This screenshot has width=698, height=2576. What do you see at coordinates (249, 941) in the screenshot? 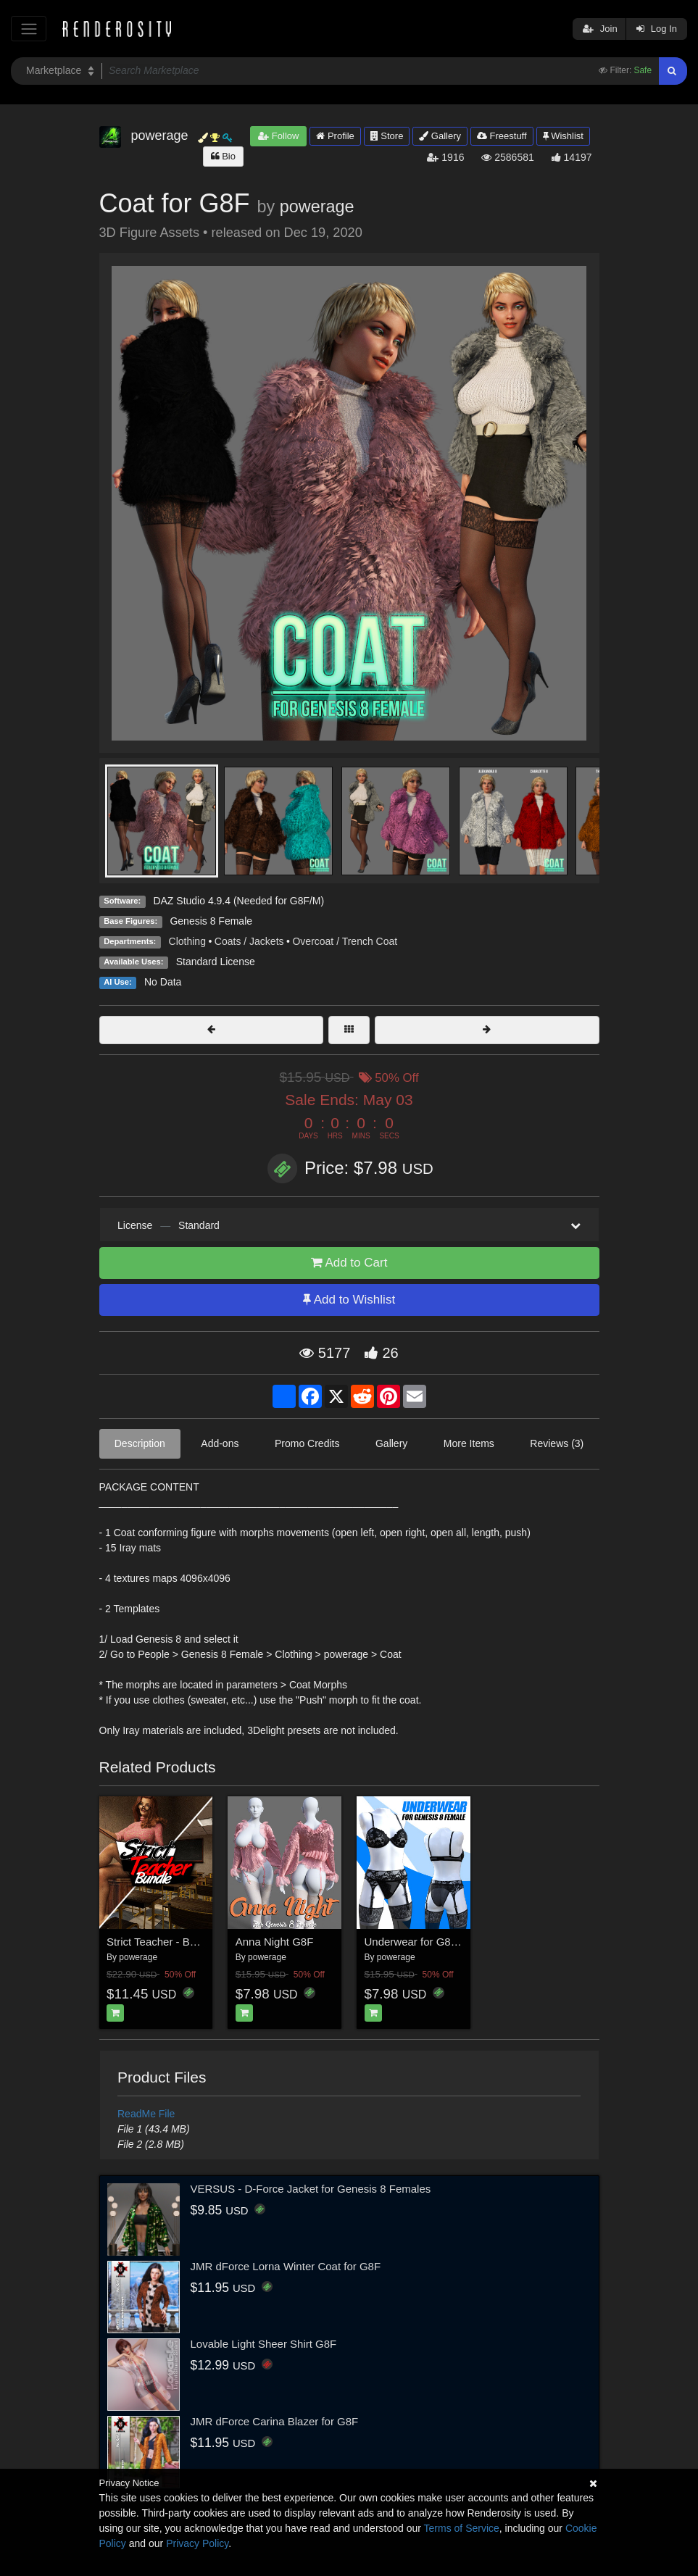
I see `Coats / Jackets` at bounding box center [249, 941].